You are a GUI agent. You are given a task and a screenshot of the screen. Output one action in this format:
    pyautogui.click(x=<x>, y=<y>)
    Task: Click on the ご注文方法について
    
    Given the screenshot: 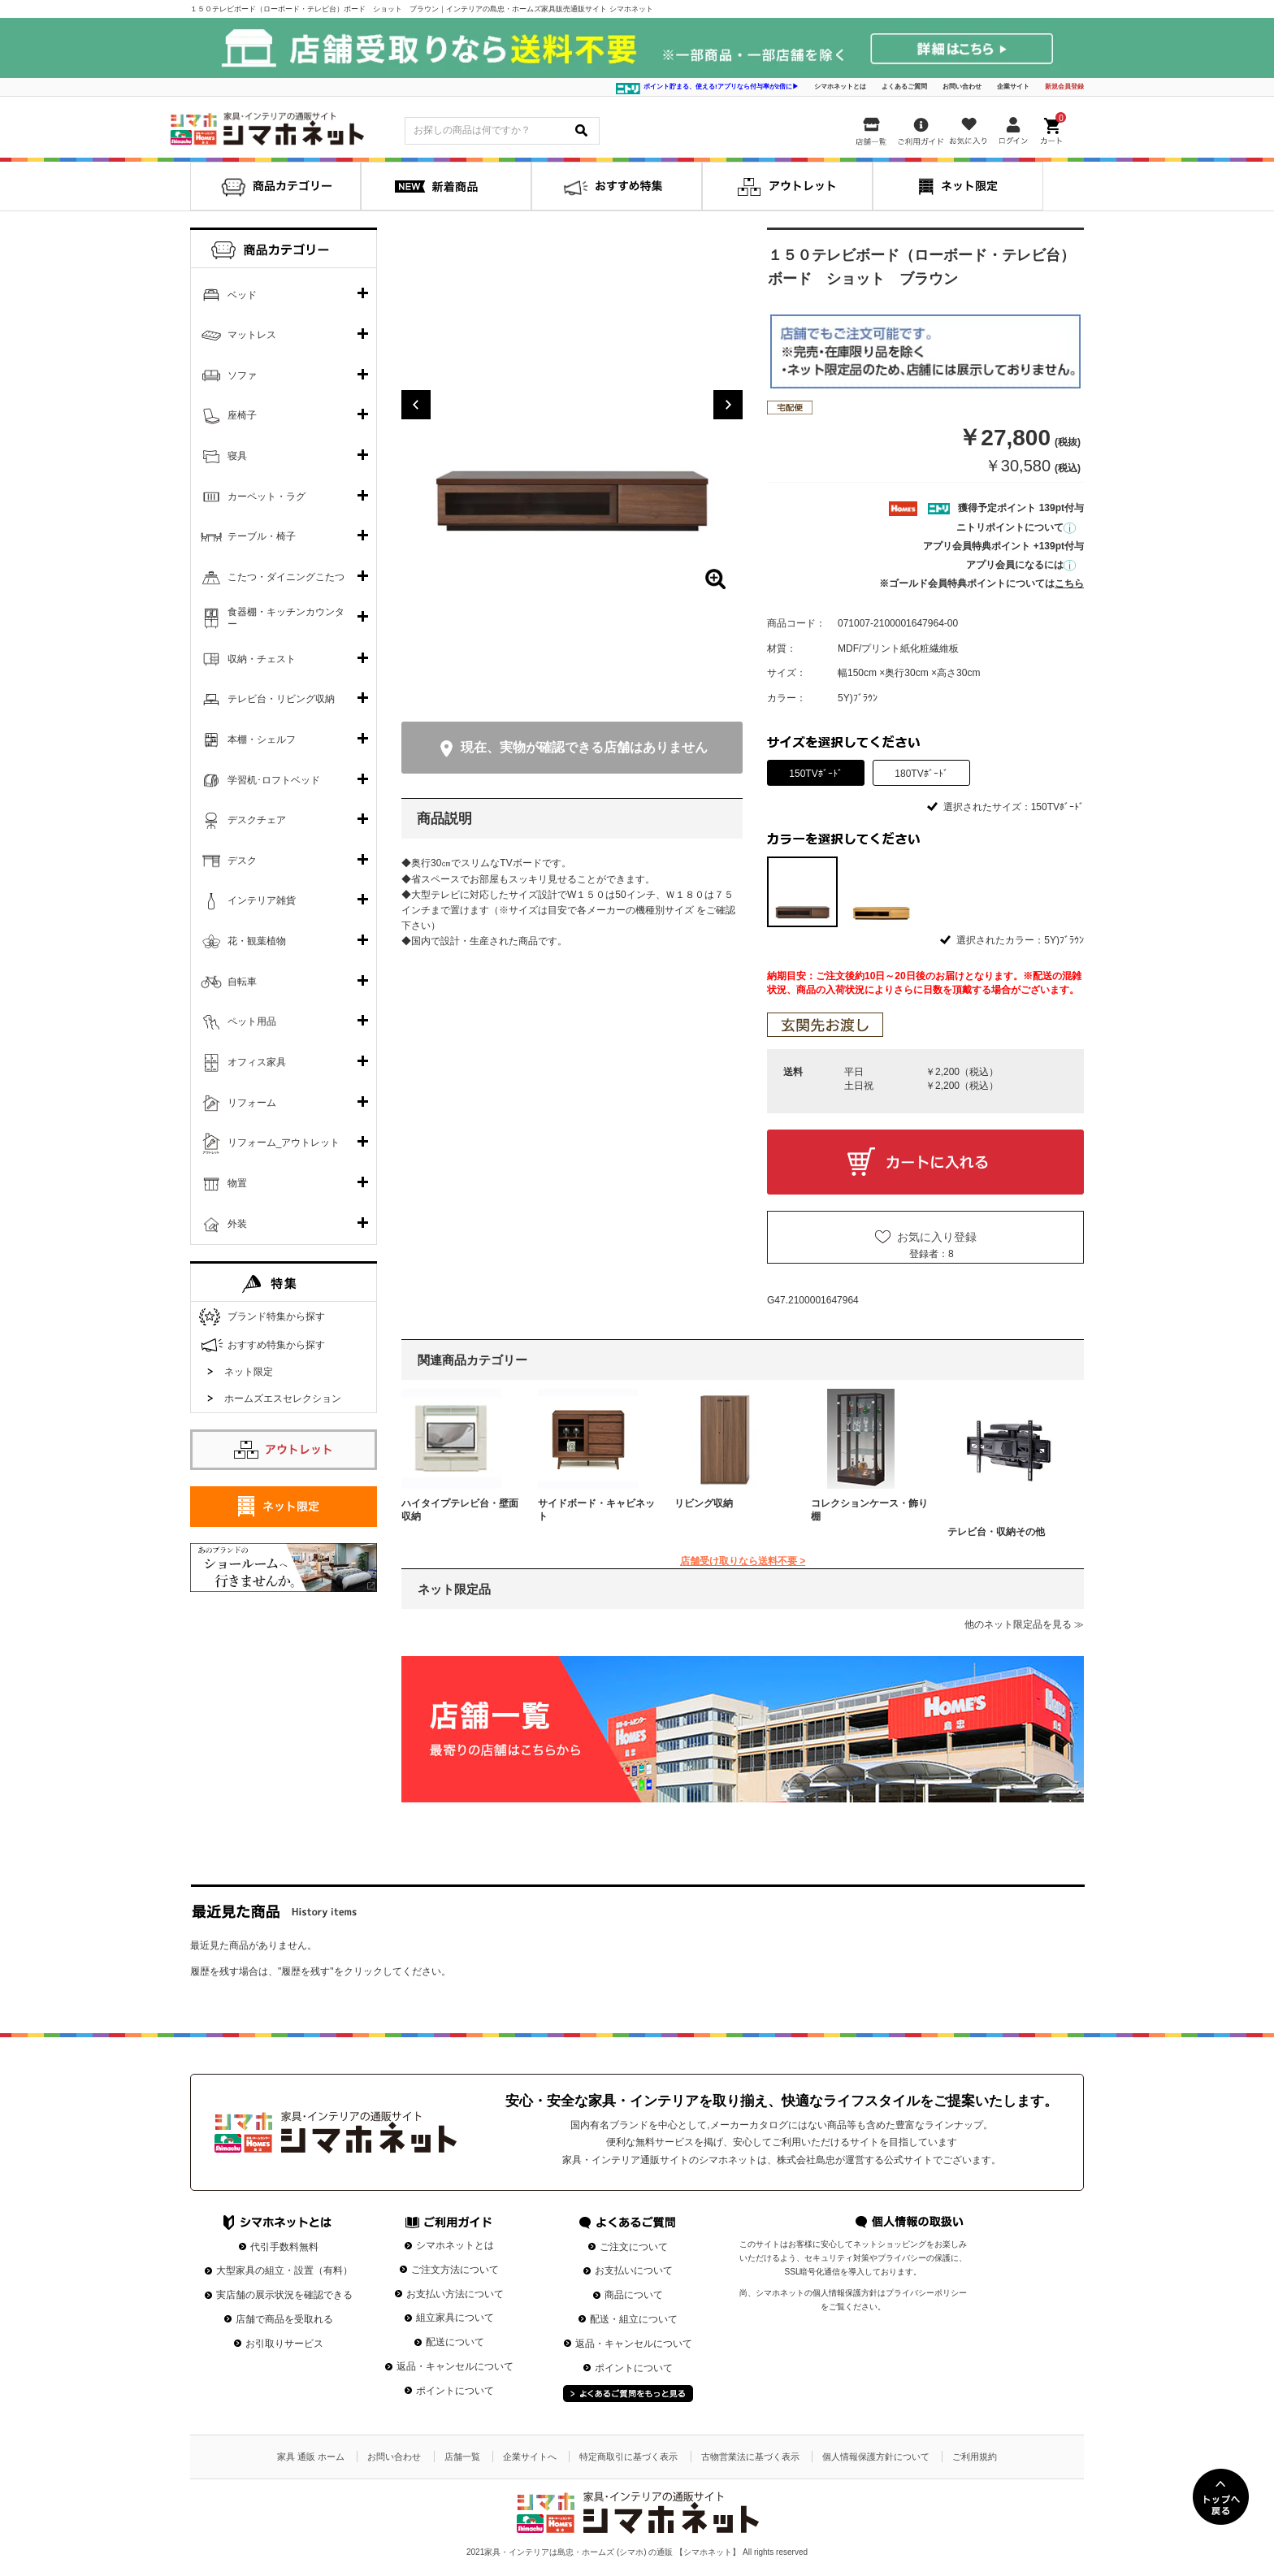 What is the action you would take?
    pyautogui.click(x=455, y=2269)
    